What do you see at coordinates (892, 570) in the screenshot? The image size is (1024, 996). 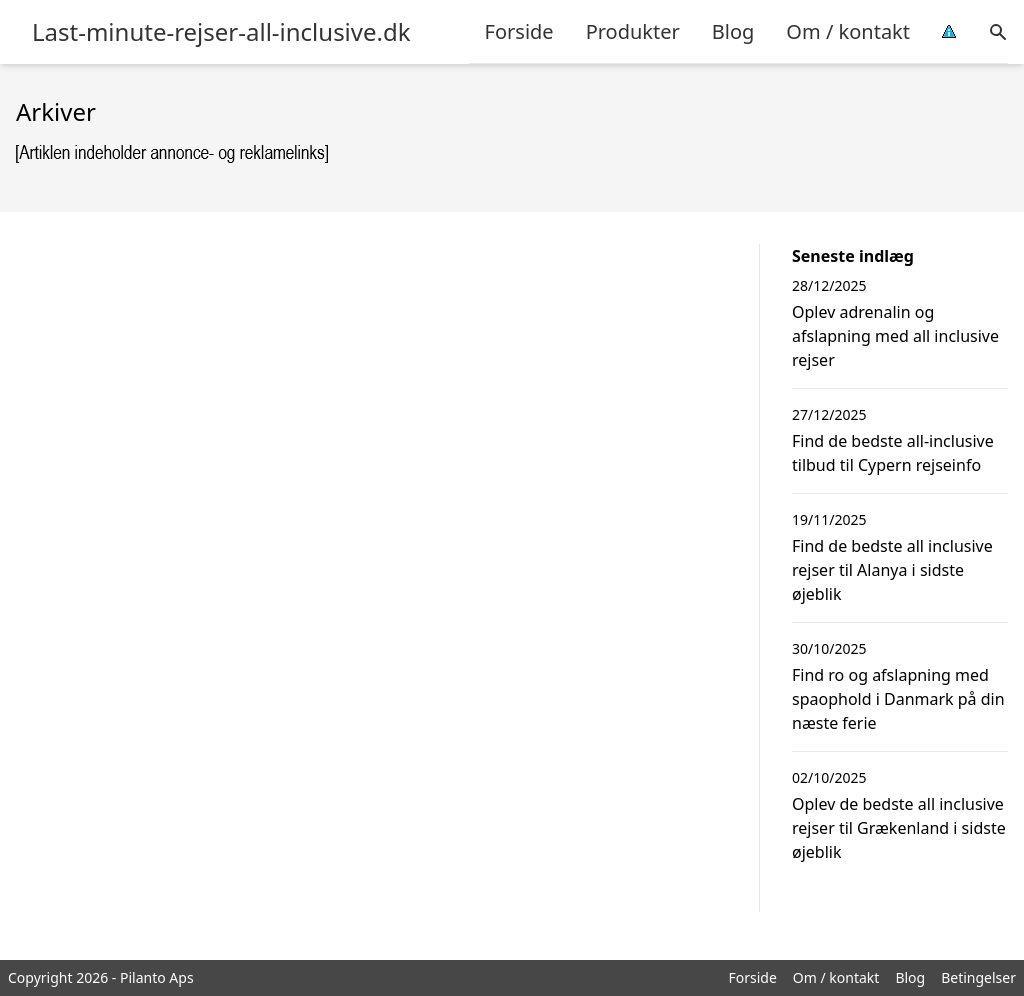 I see `Find de bedste all inclusive rejser til Alanya i sidste øjeblik` at bounding box center [892, 570].